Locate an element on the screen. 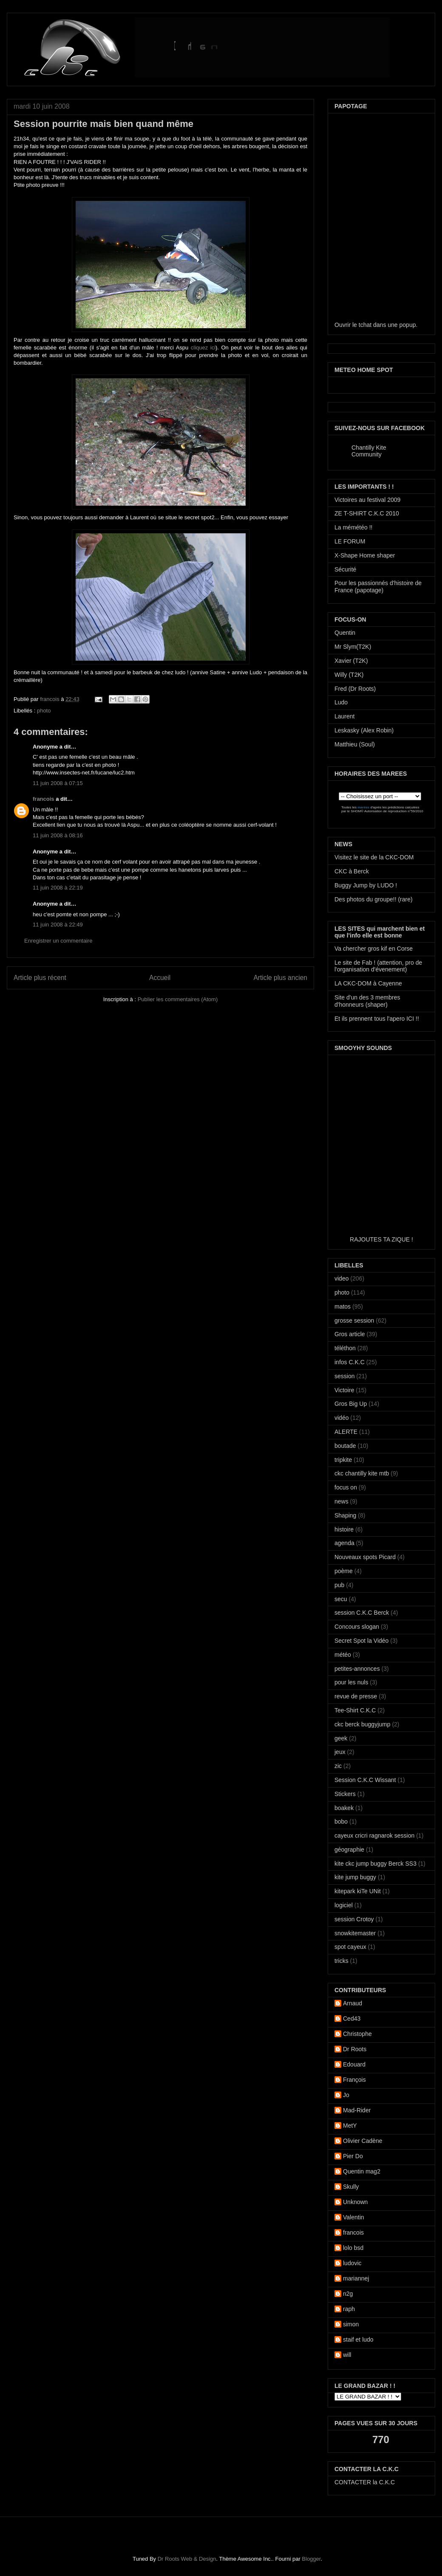 This screenshot has width=442, height=2576. tchat is located at coordinates (365, 324).